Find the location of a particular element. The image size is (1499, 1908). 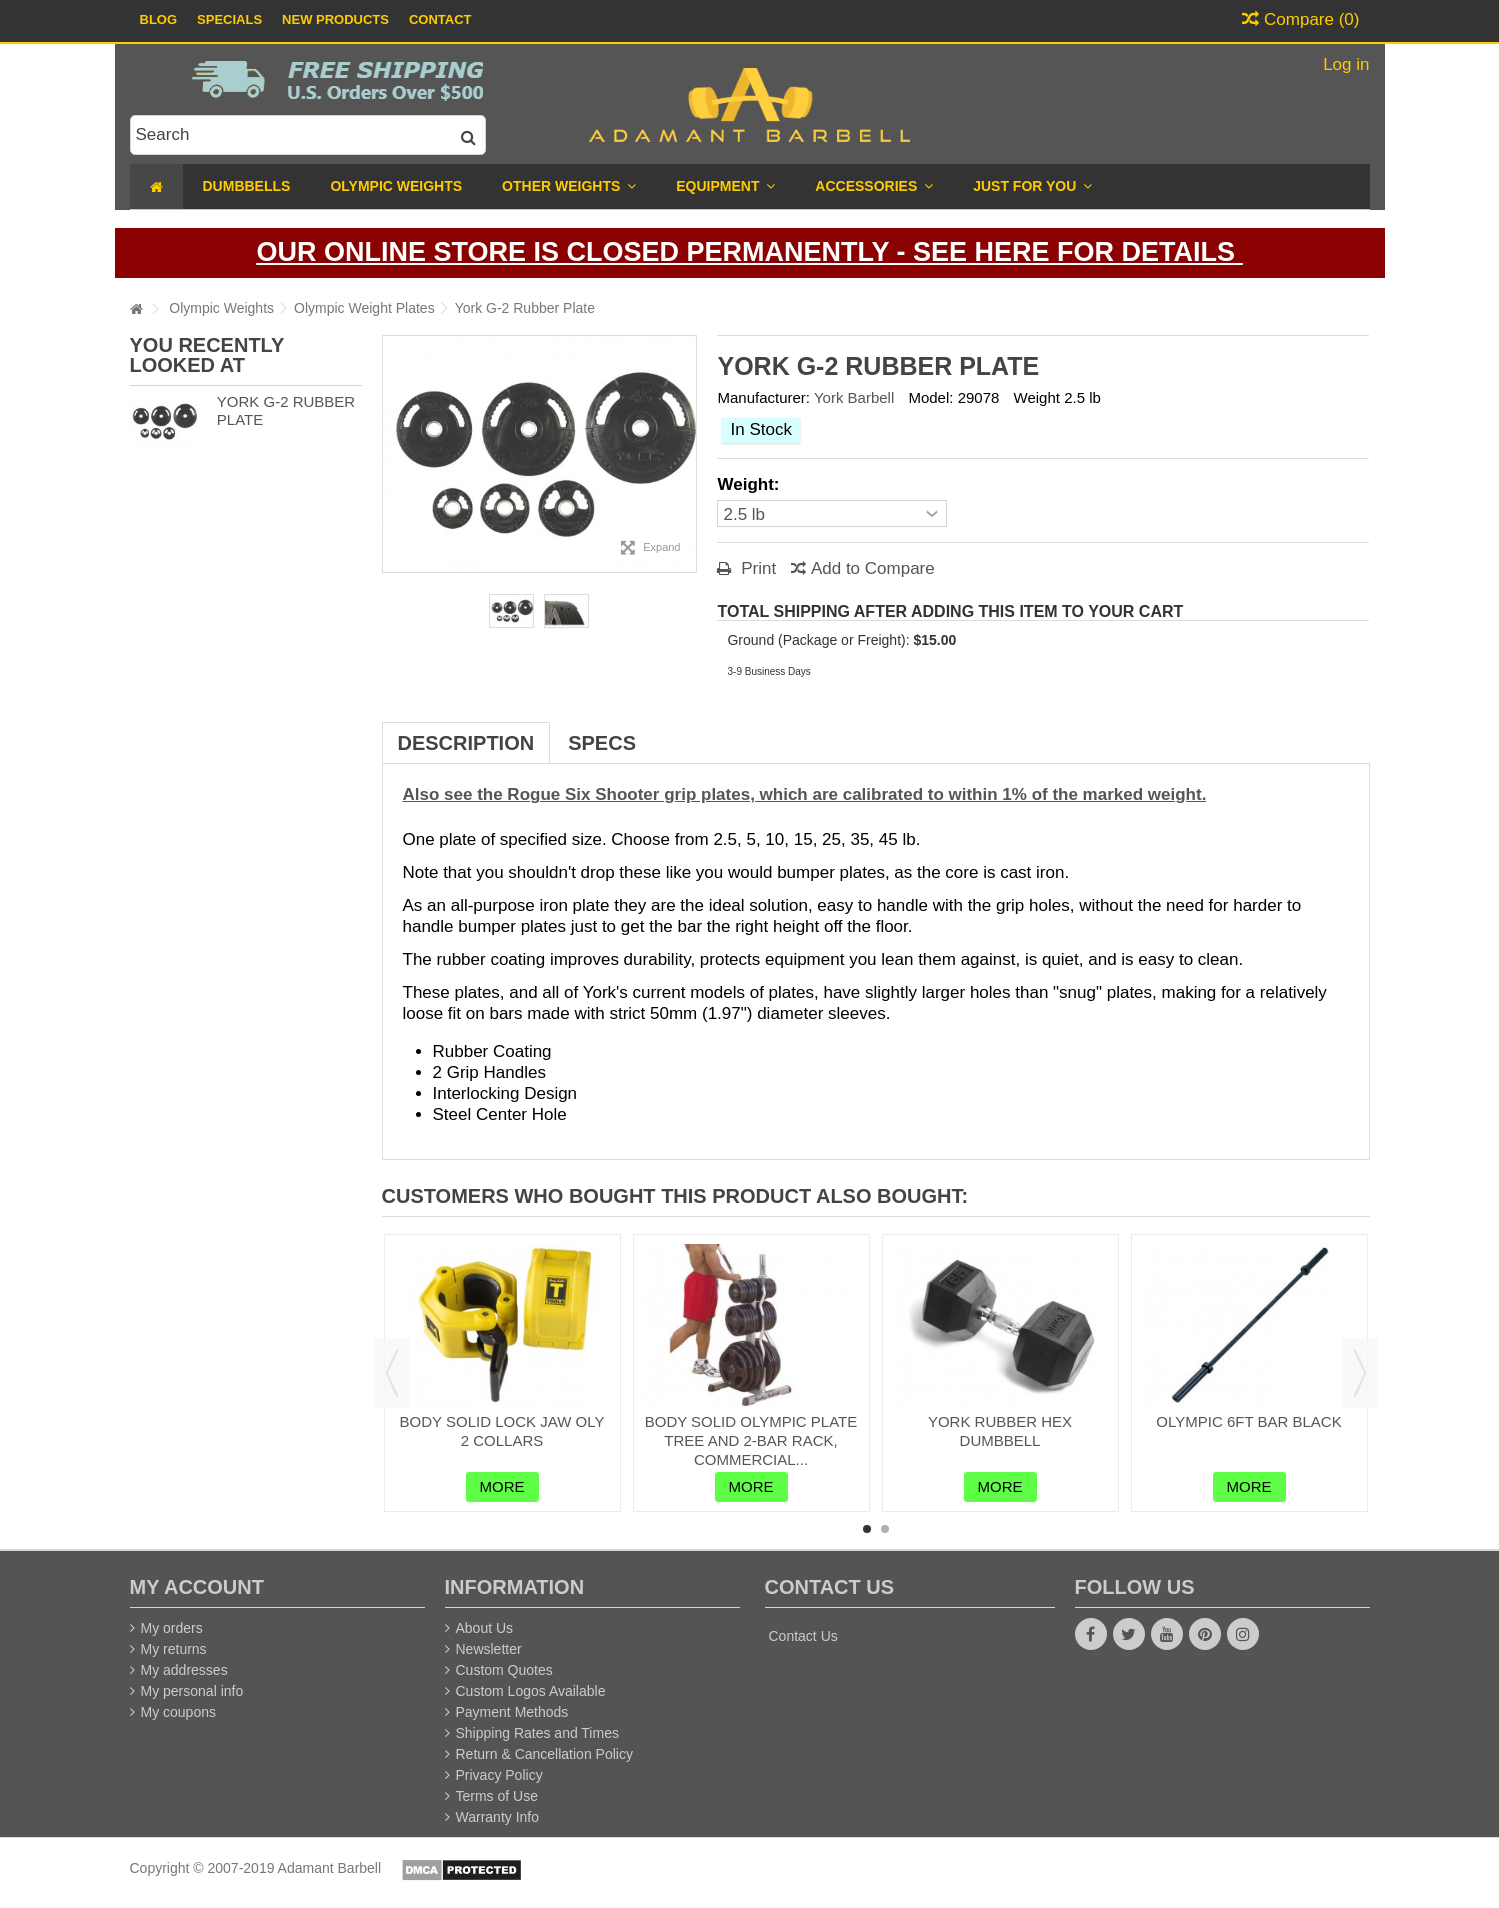

My orders is located at coordinates (172, 1628).